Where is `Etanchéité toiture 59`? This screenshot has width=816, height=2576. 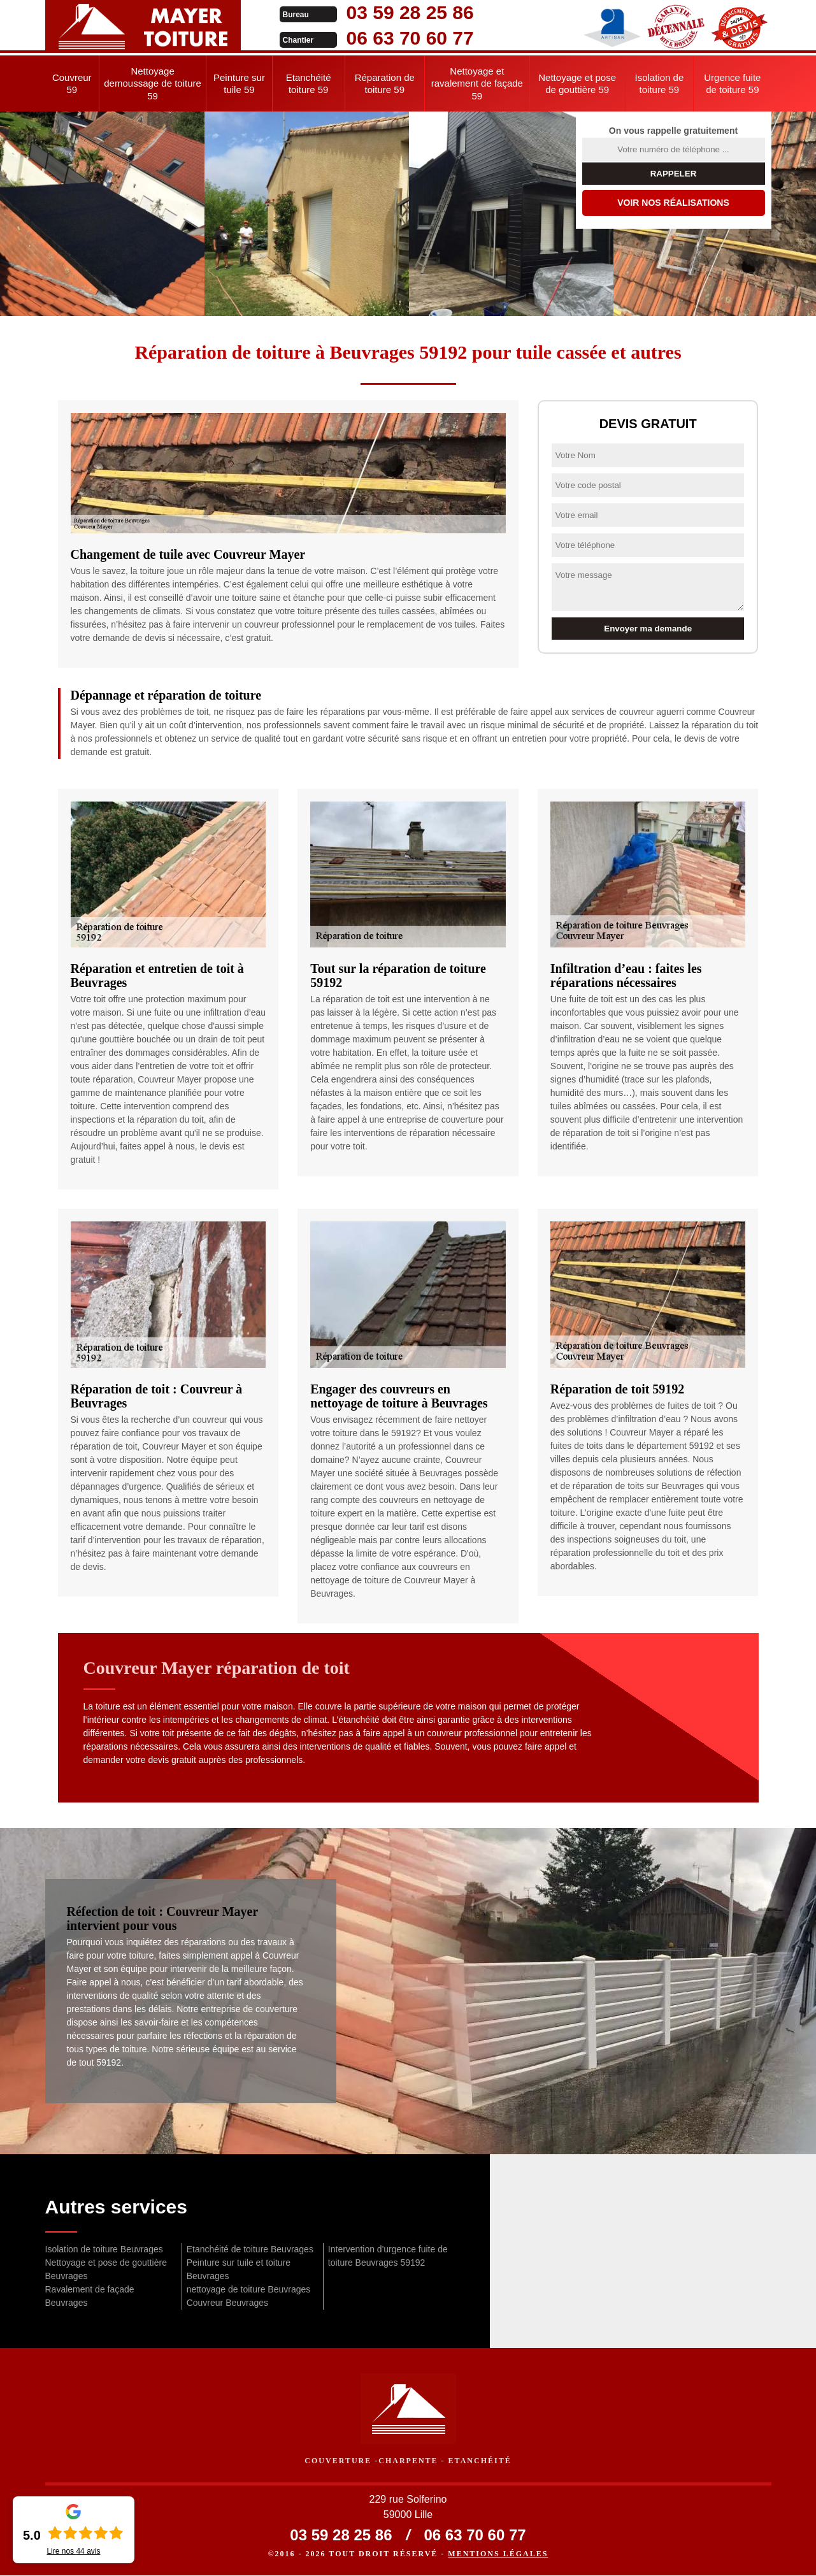
Etanchéité toiture 59 is located at coordinates (308, 84).